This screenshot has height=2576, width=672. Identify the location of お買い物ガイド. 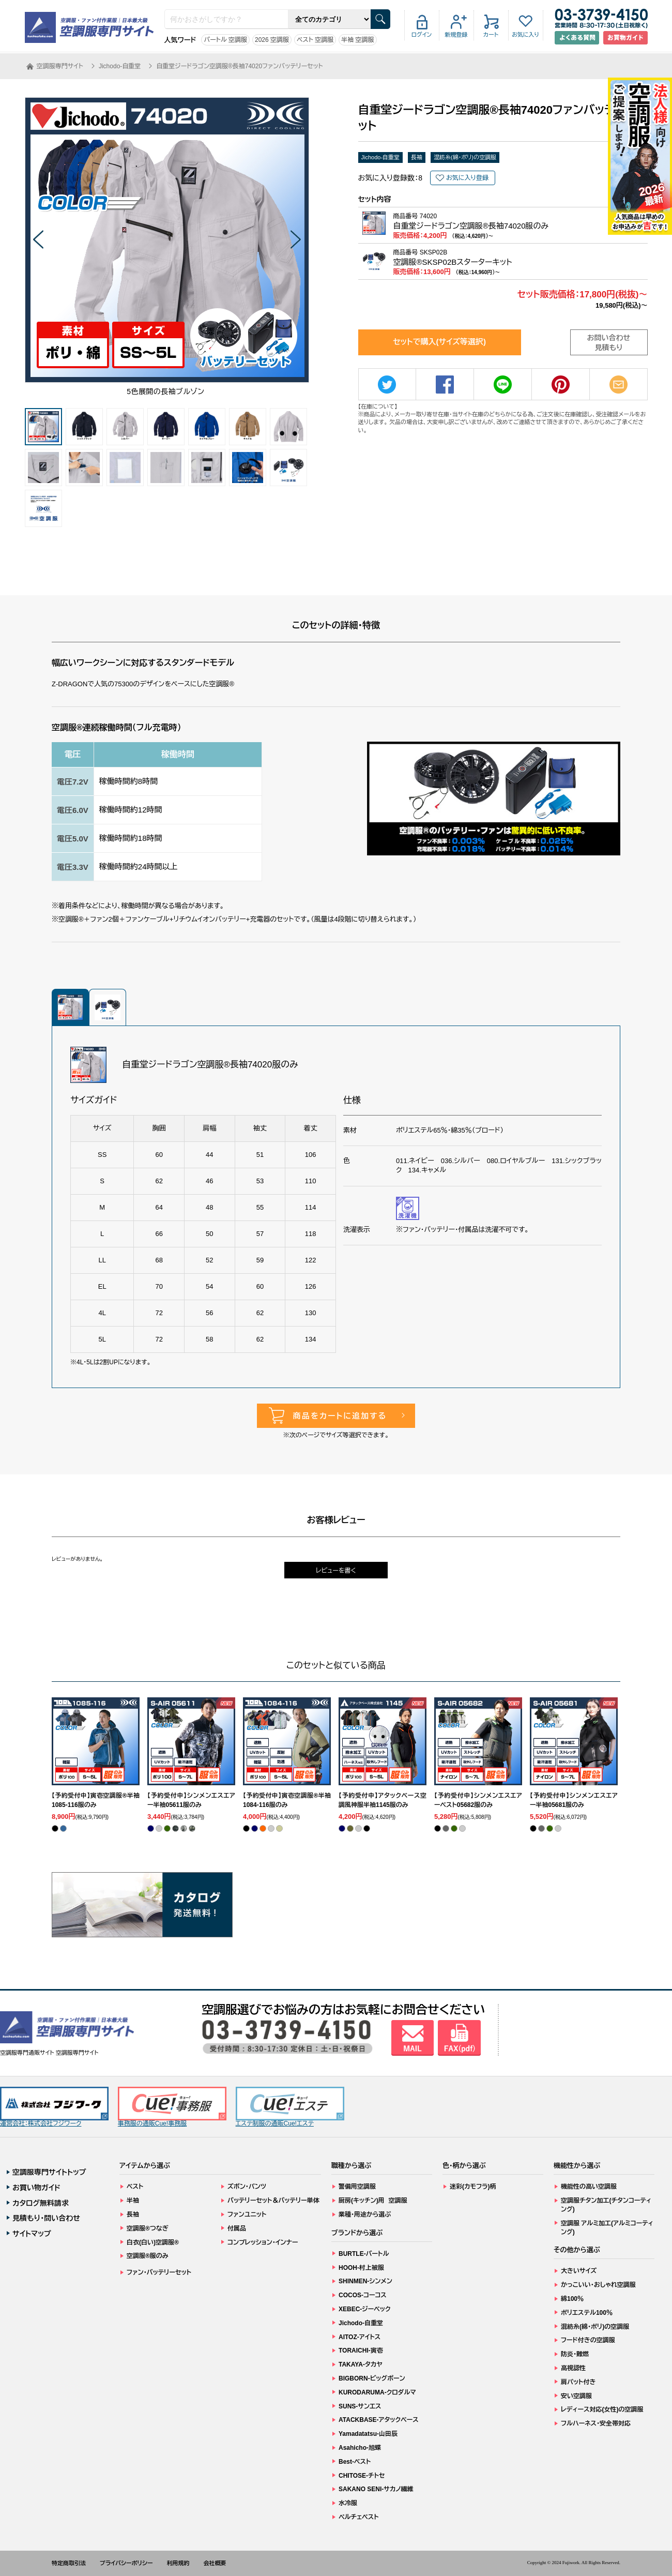
(36, 2187).